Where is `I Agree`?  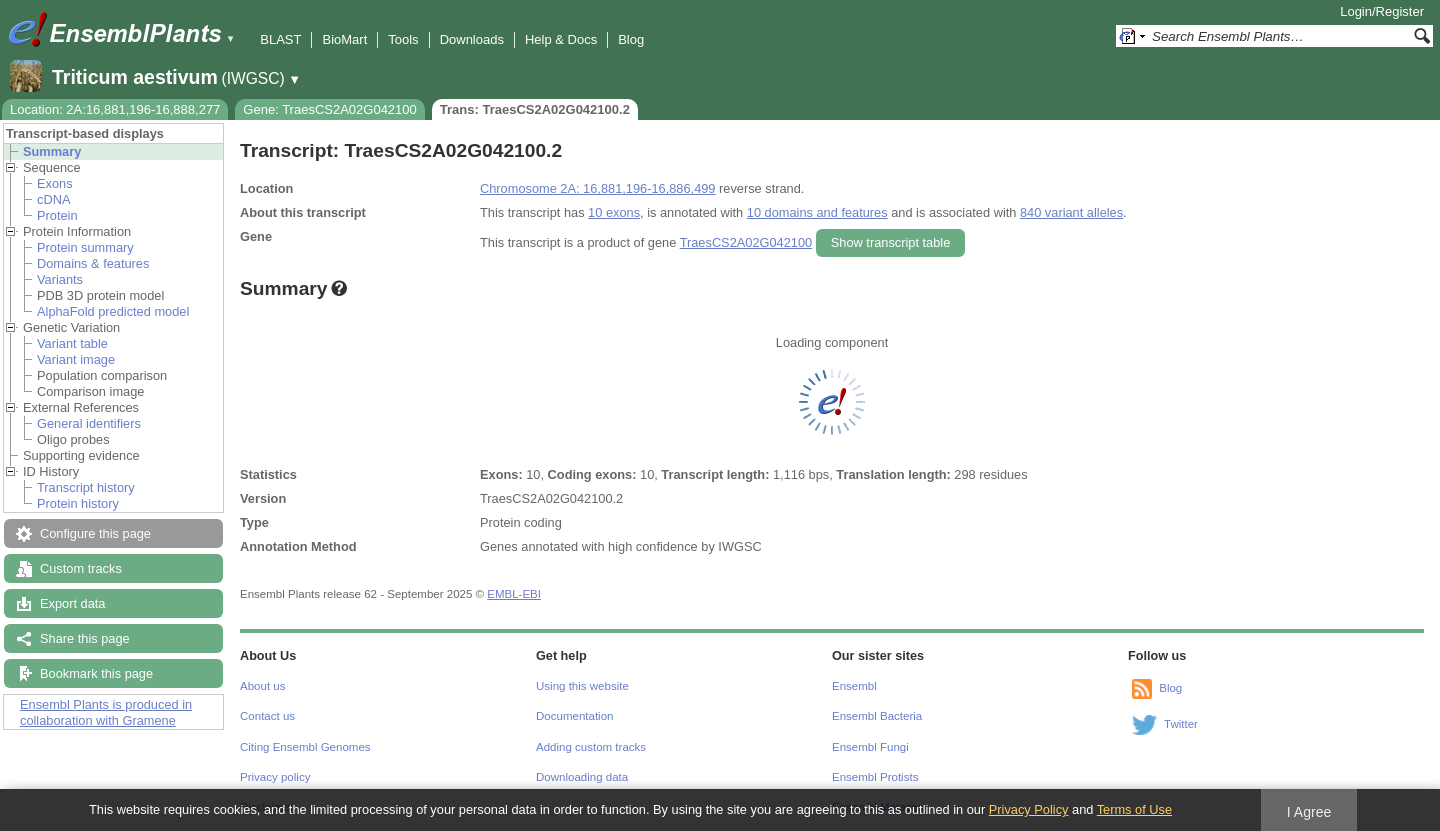 I Agree is located at coordinates (1309, 812).